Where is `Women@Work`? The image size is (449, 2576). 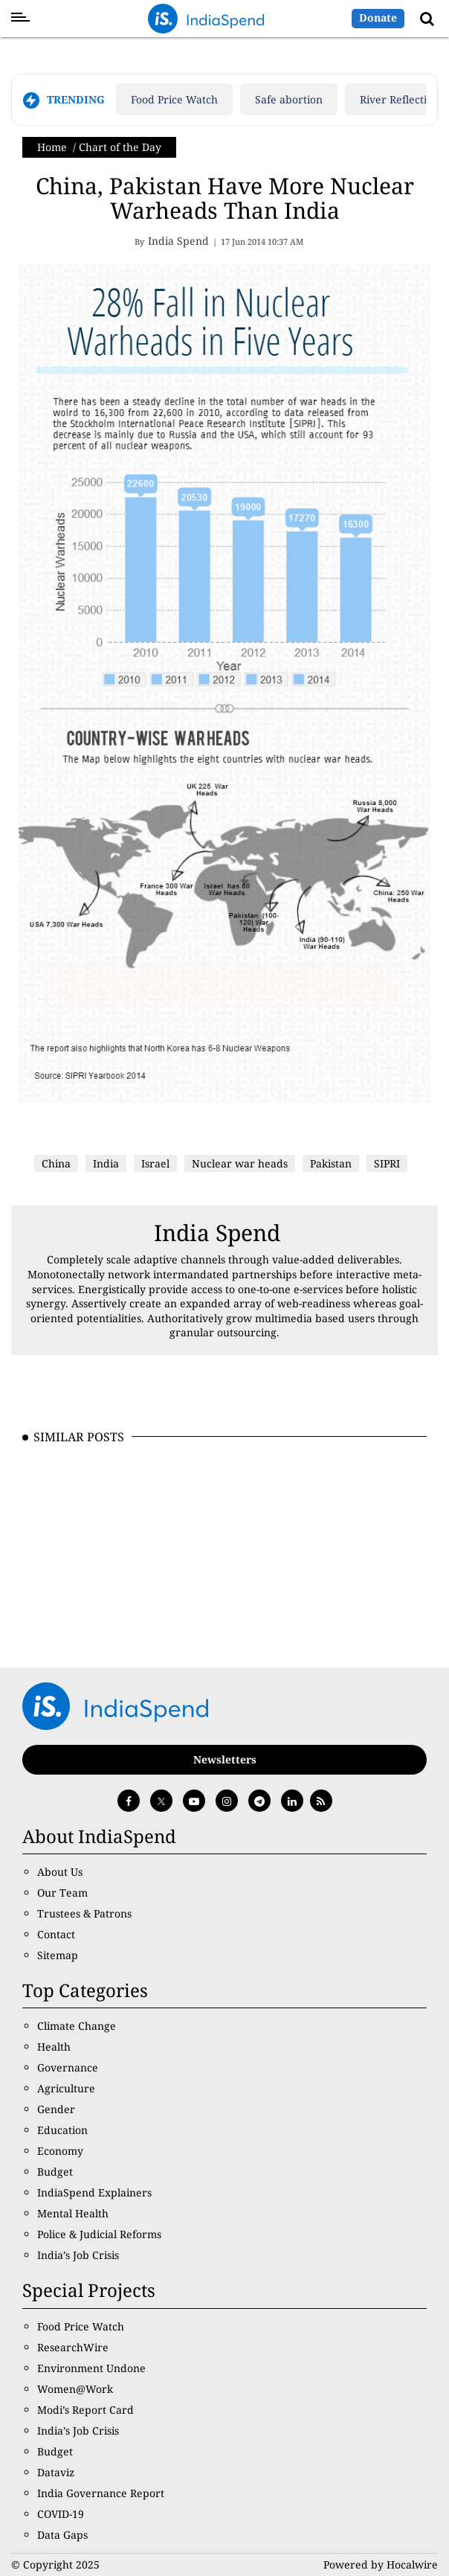
Women@Work is located at coordinates (75, 2389).